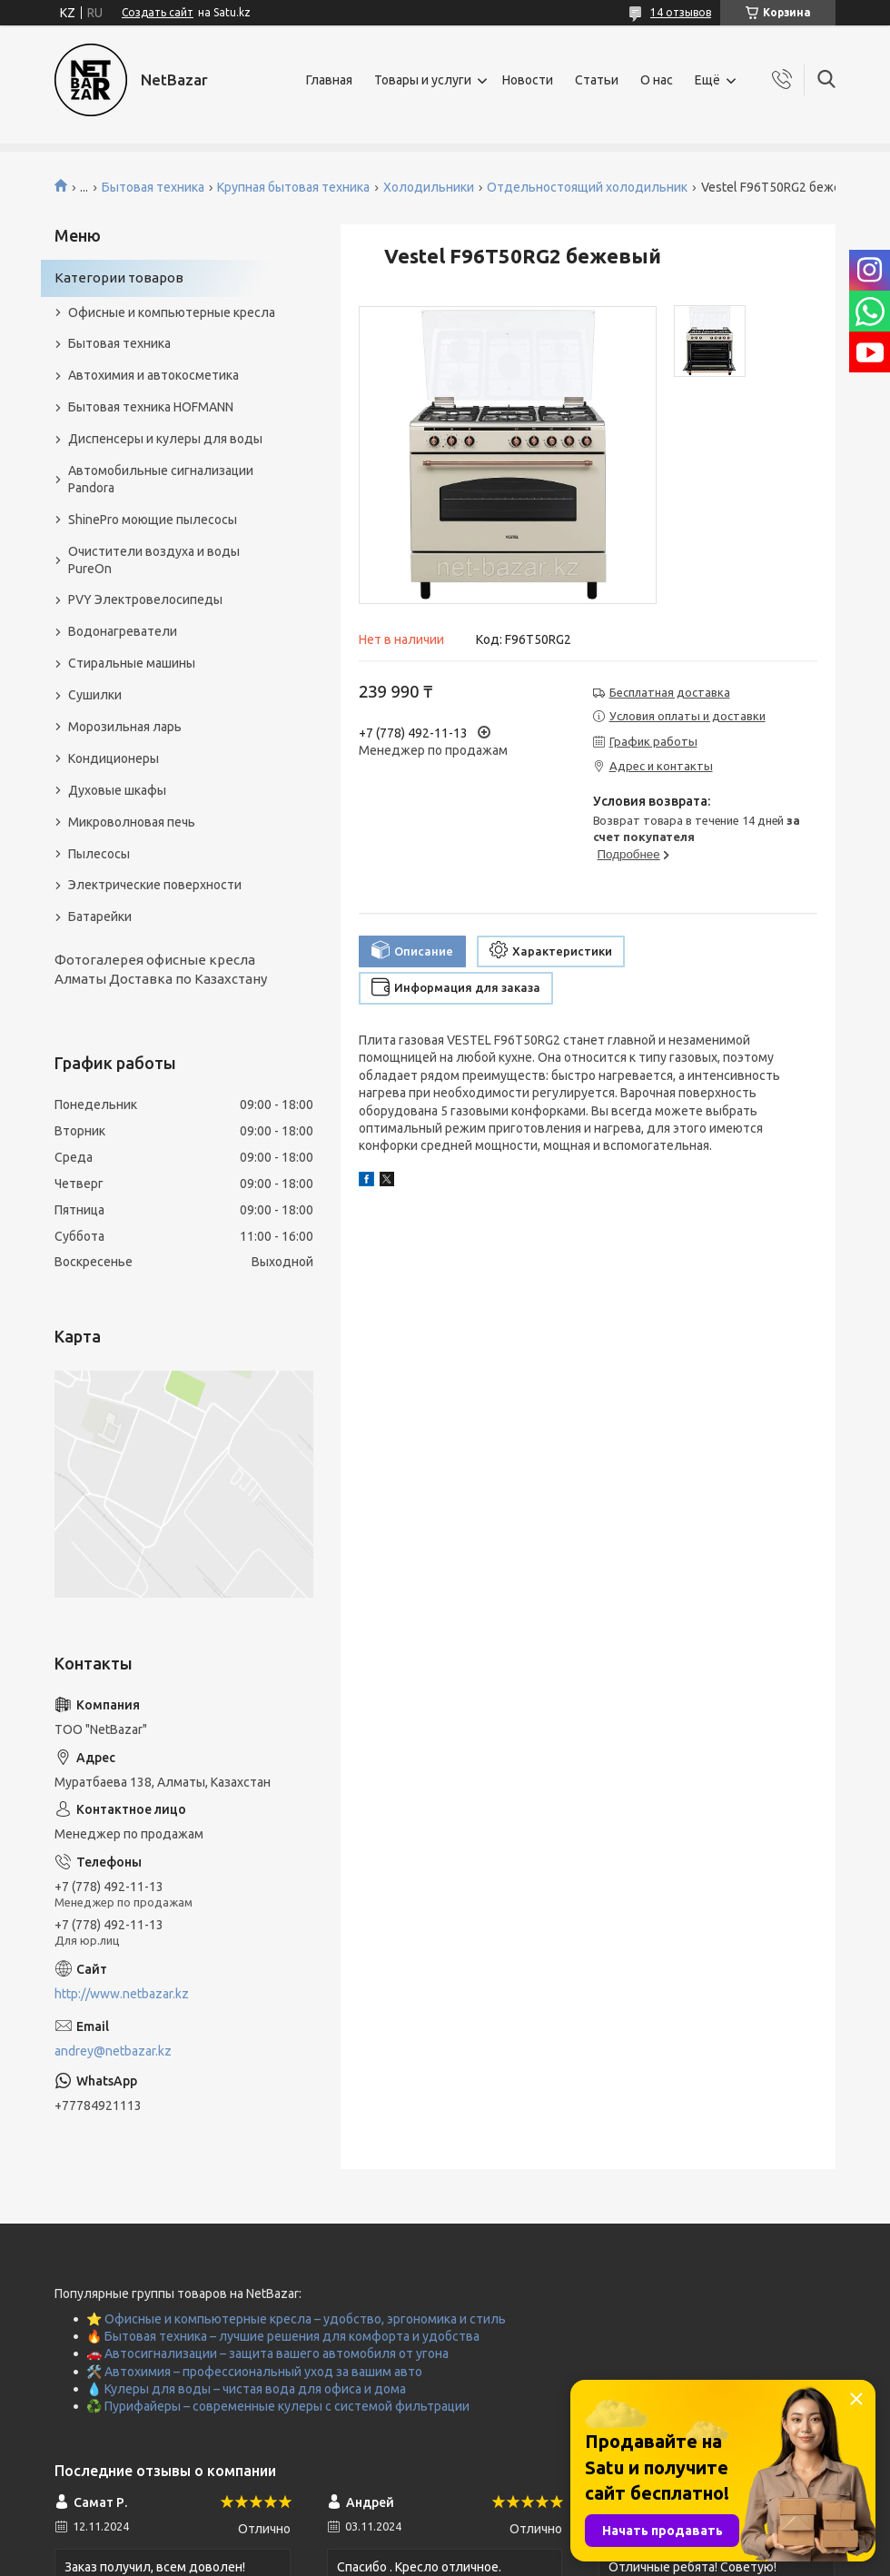 The height and width of the screenshot is (2576, 890). I want to click on Новости, so click(527, 80).